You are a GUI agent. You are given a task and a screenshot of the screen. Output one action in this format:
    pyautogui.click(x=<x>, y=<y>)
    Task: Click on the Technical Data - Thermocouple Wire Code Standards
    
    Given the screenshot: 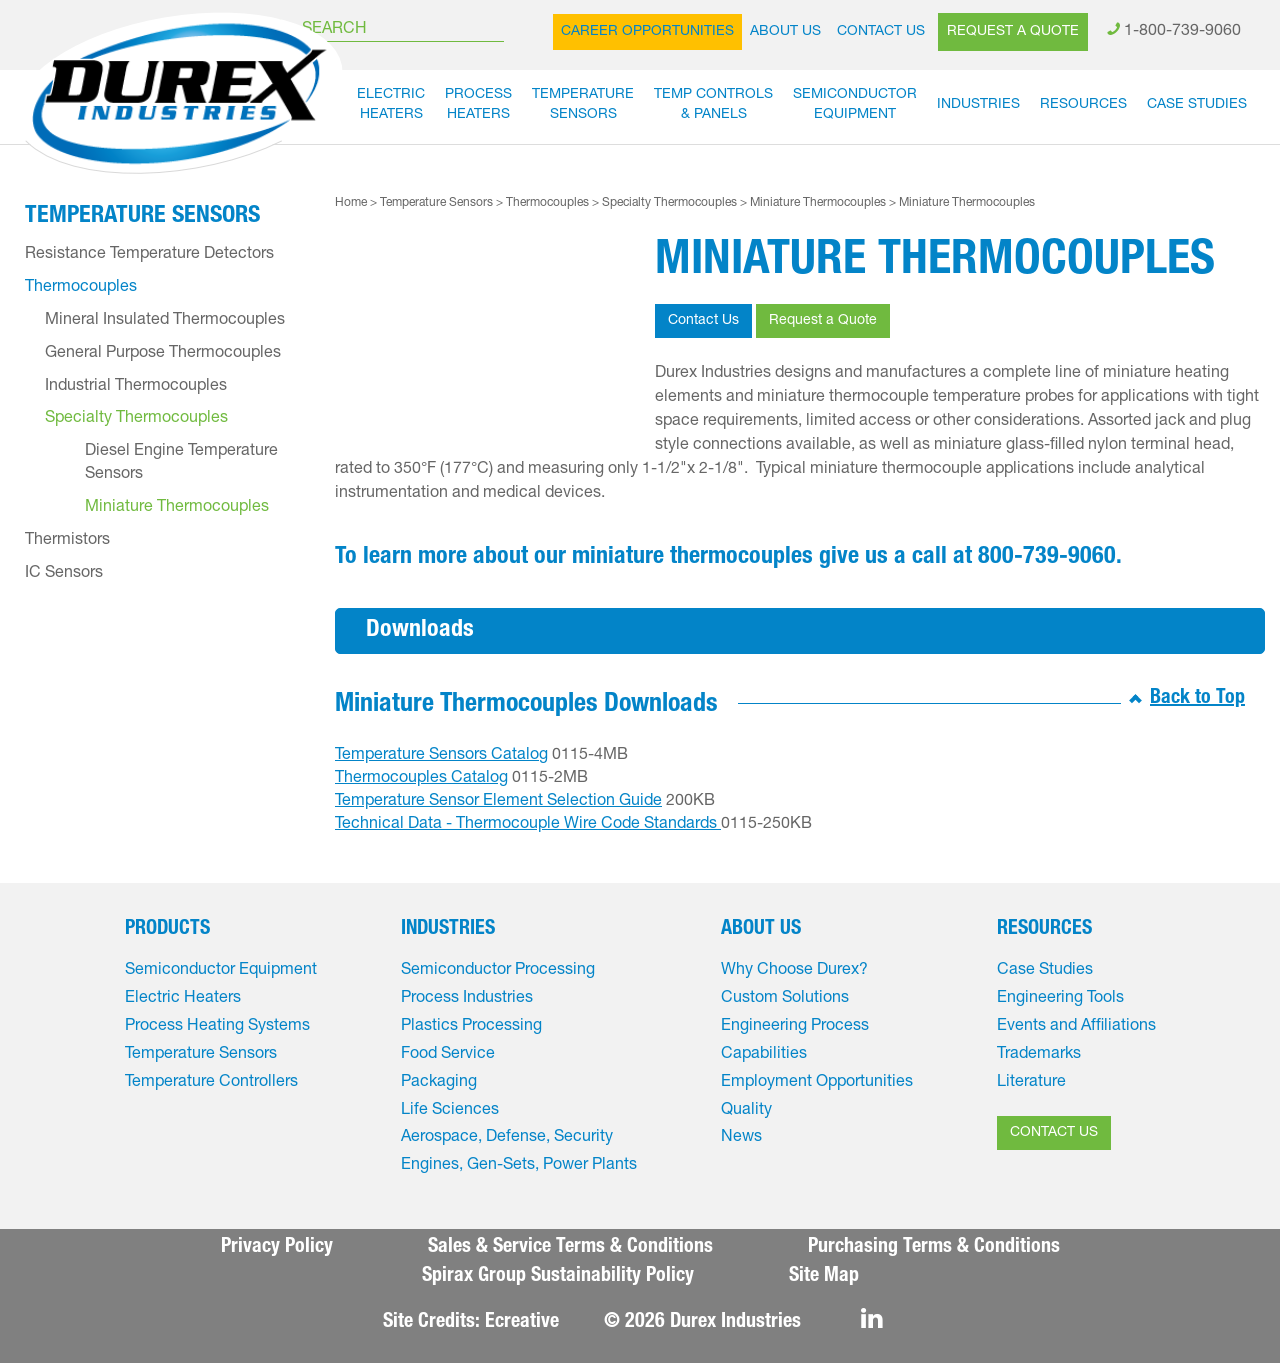 What is the action you would take?
    pyautogui.click(x=528, y=825)
    